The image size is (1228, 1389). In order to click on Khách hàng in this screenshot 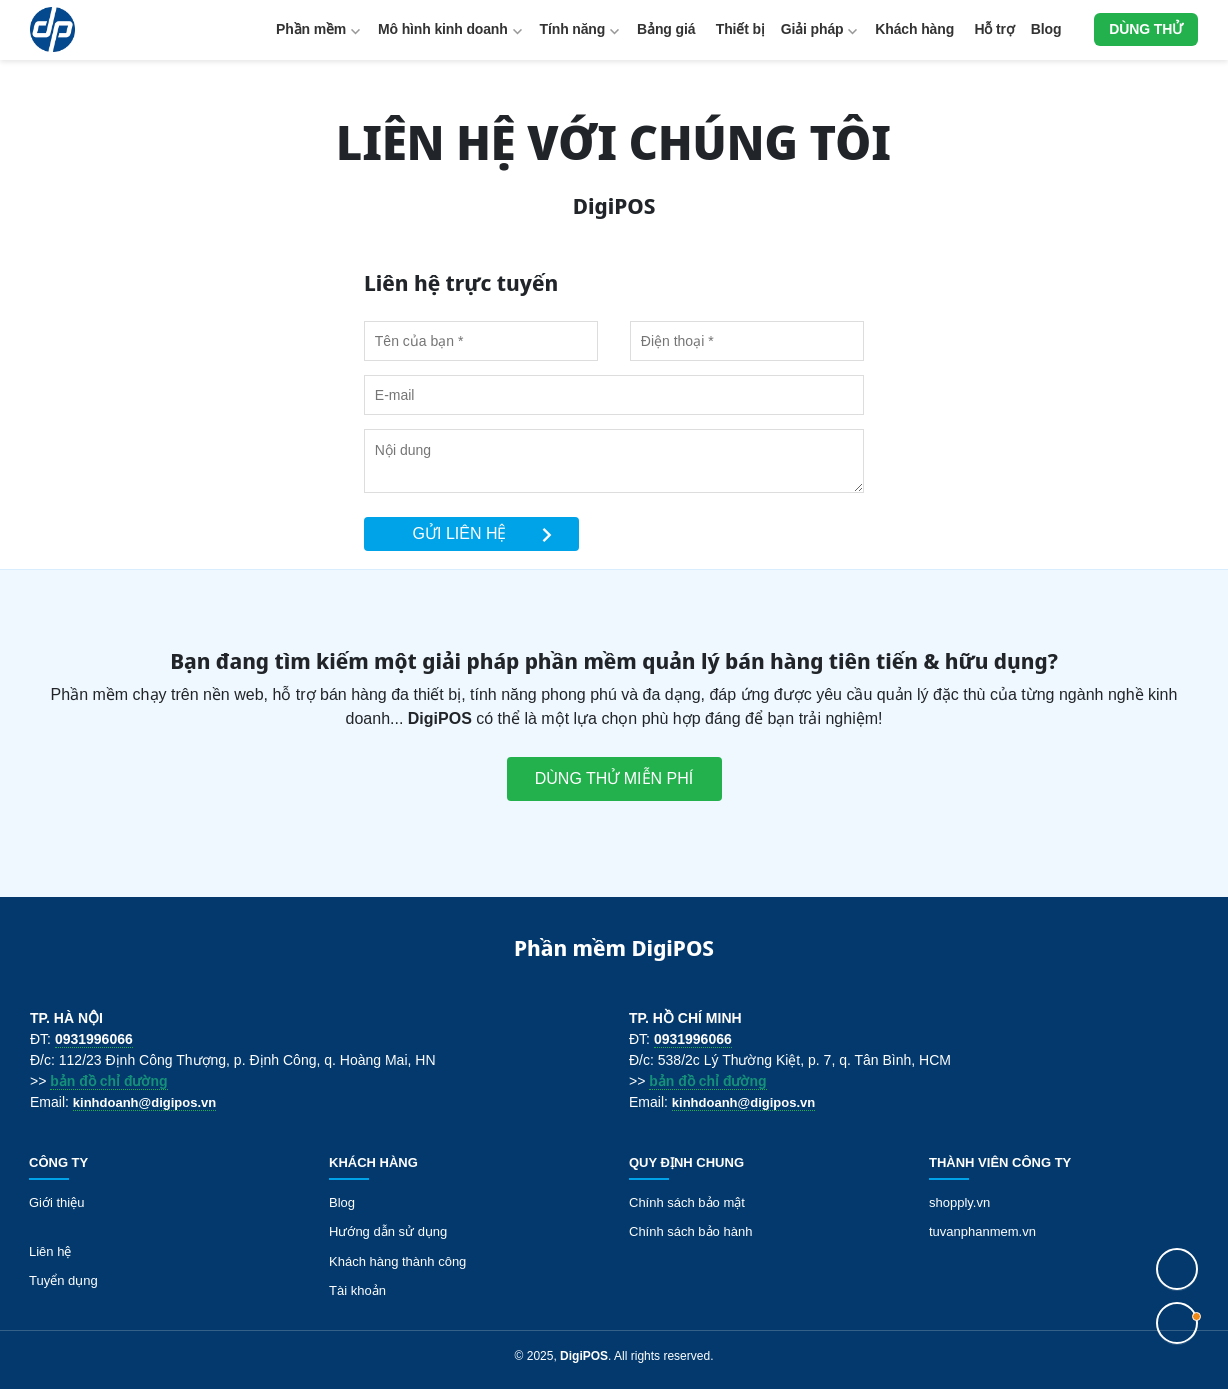, I will do `click(914, 29)`.